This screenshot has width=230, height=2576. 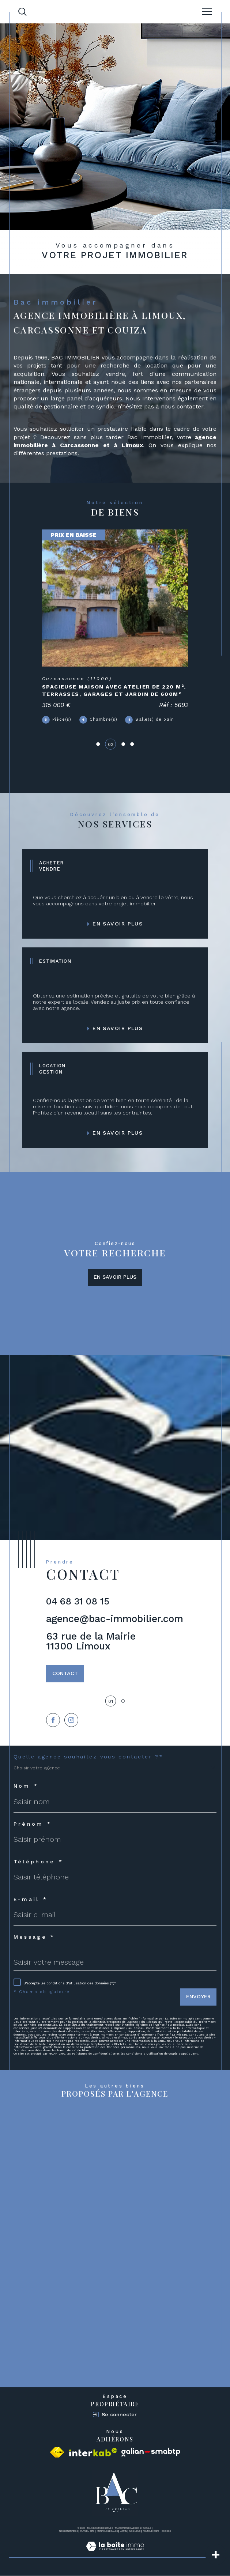 What do you see at coordinates (134, 2531) in the screenshot?
I see `Nos liens` at bounding box center [134, 2531].